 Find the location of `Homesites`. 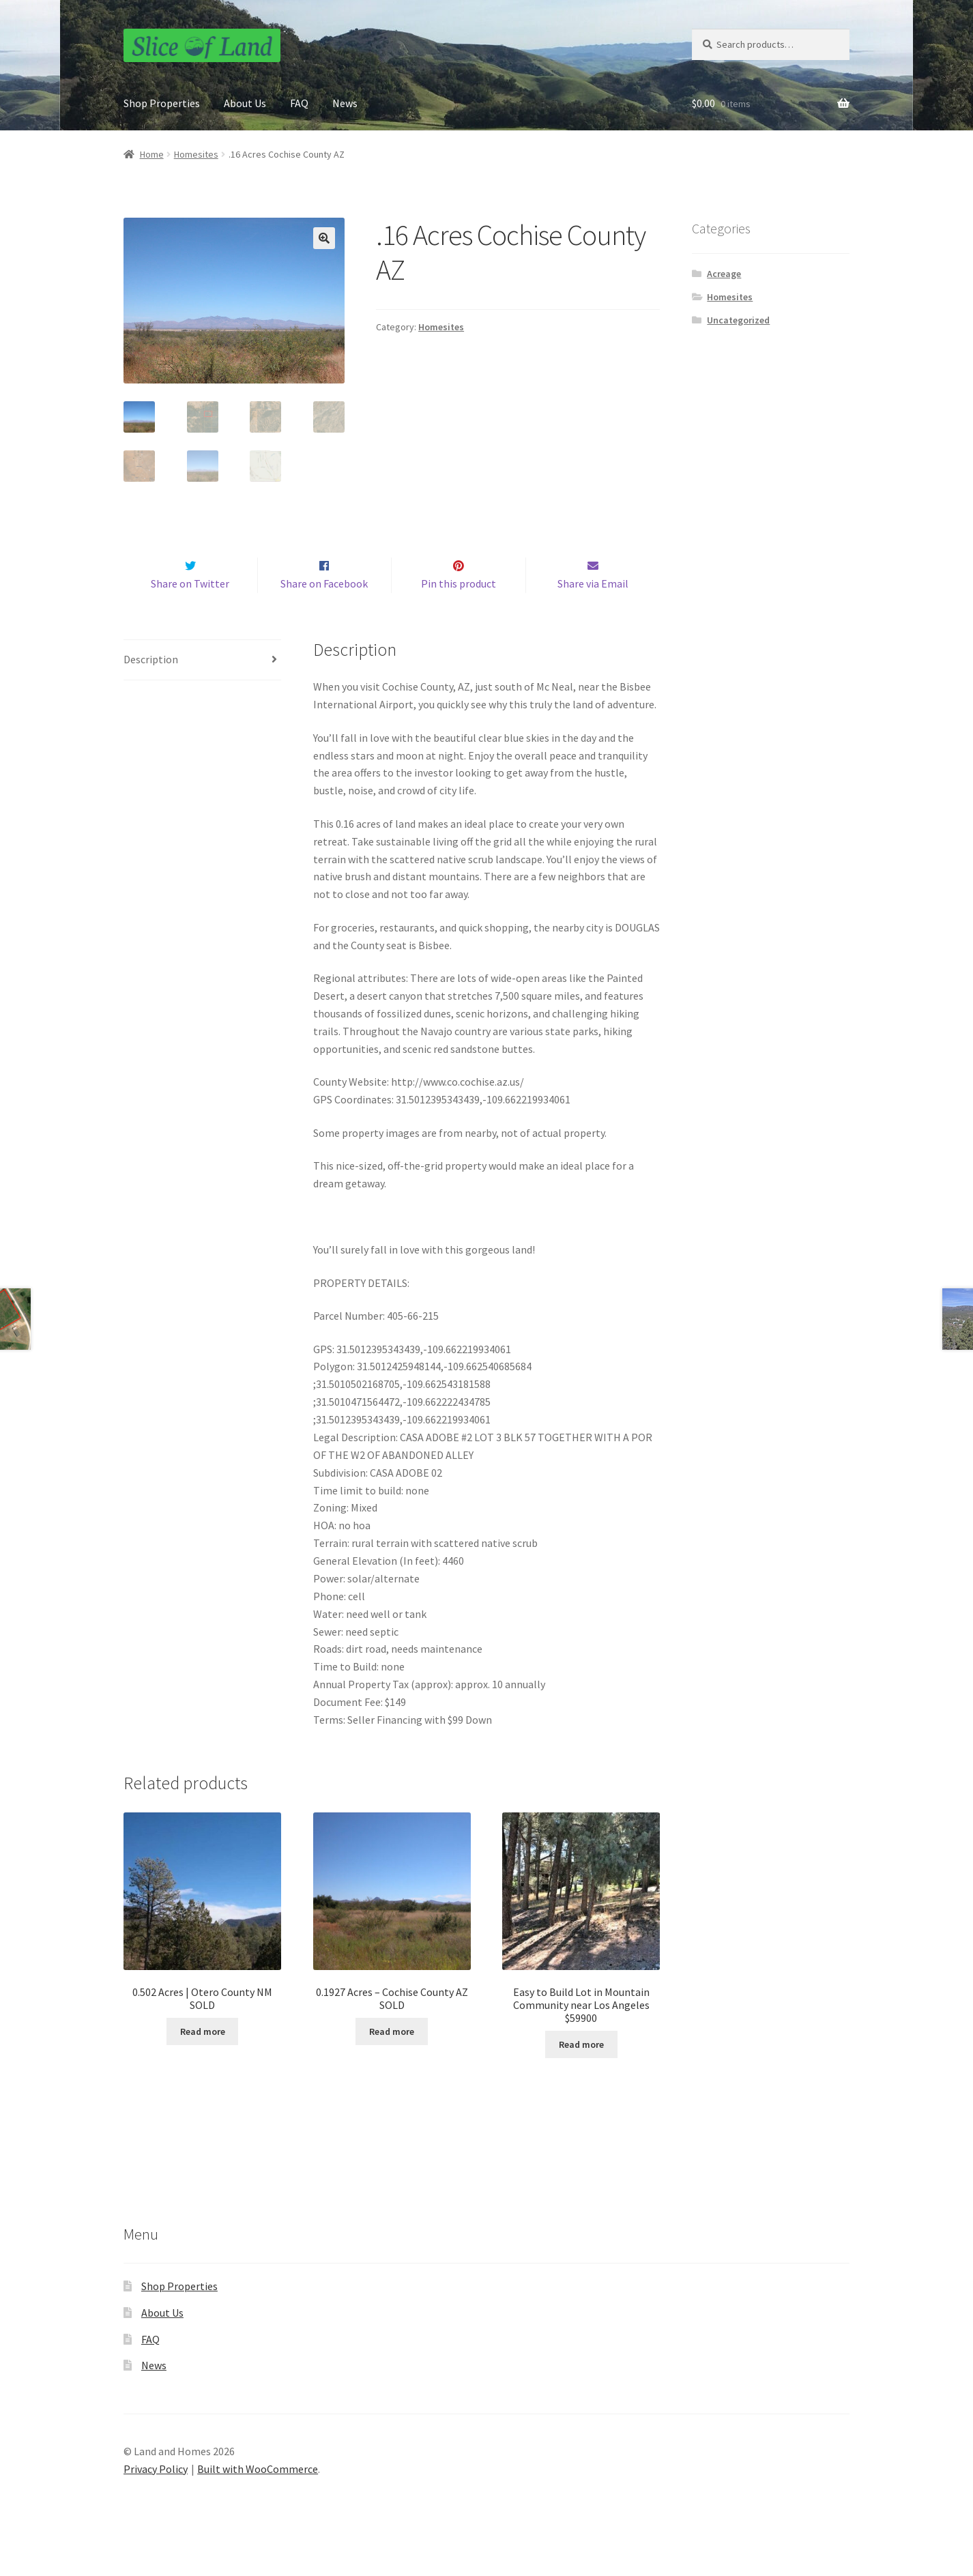

Homesites is located at coordinates (196, 154).